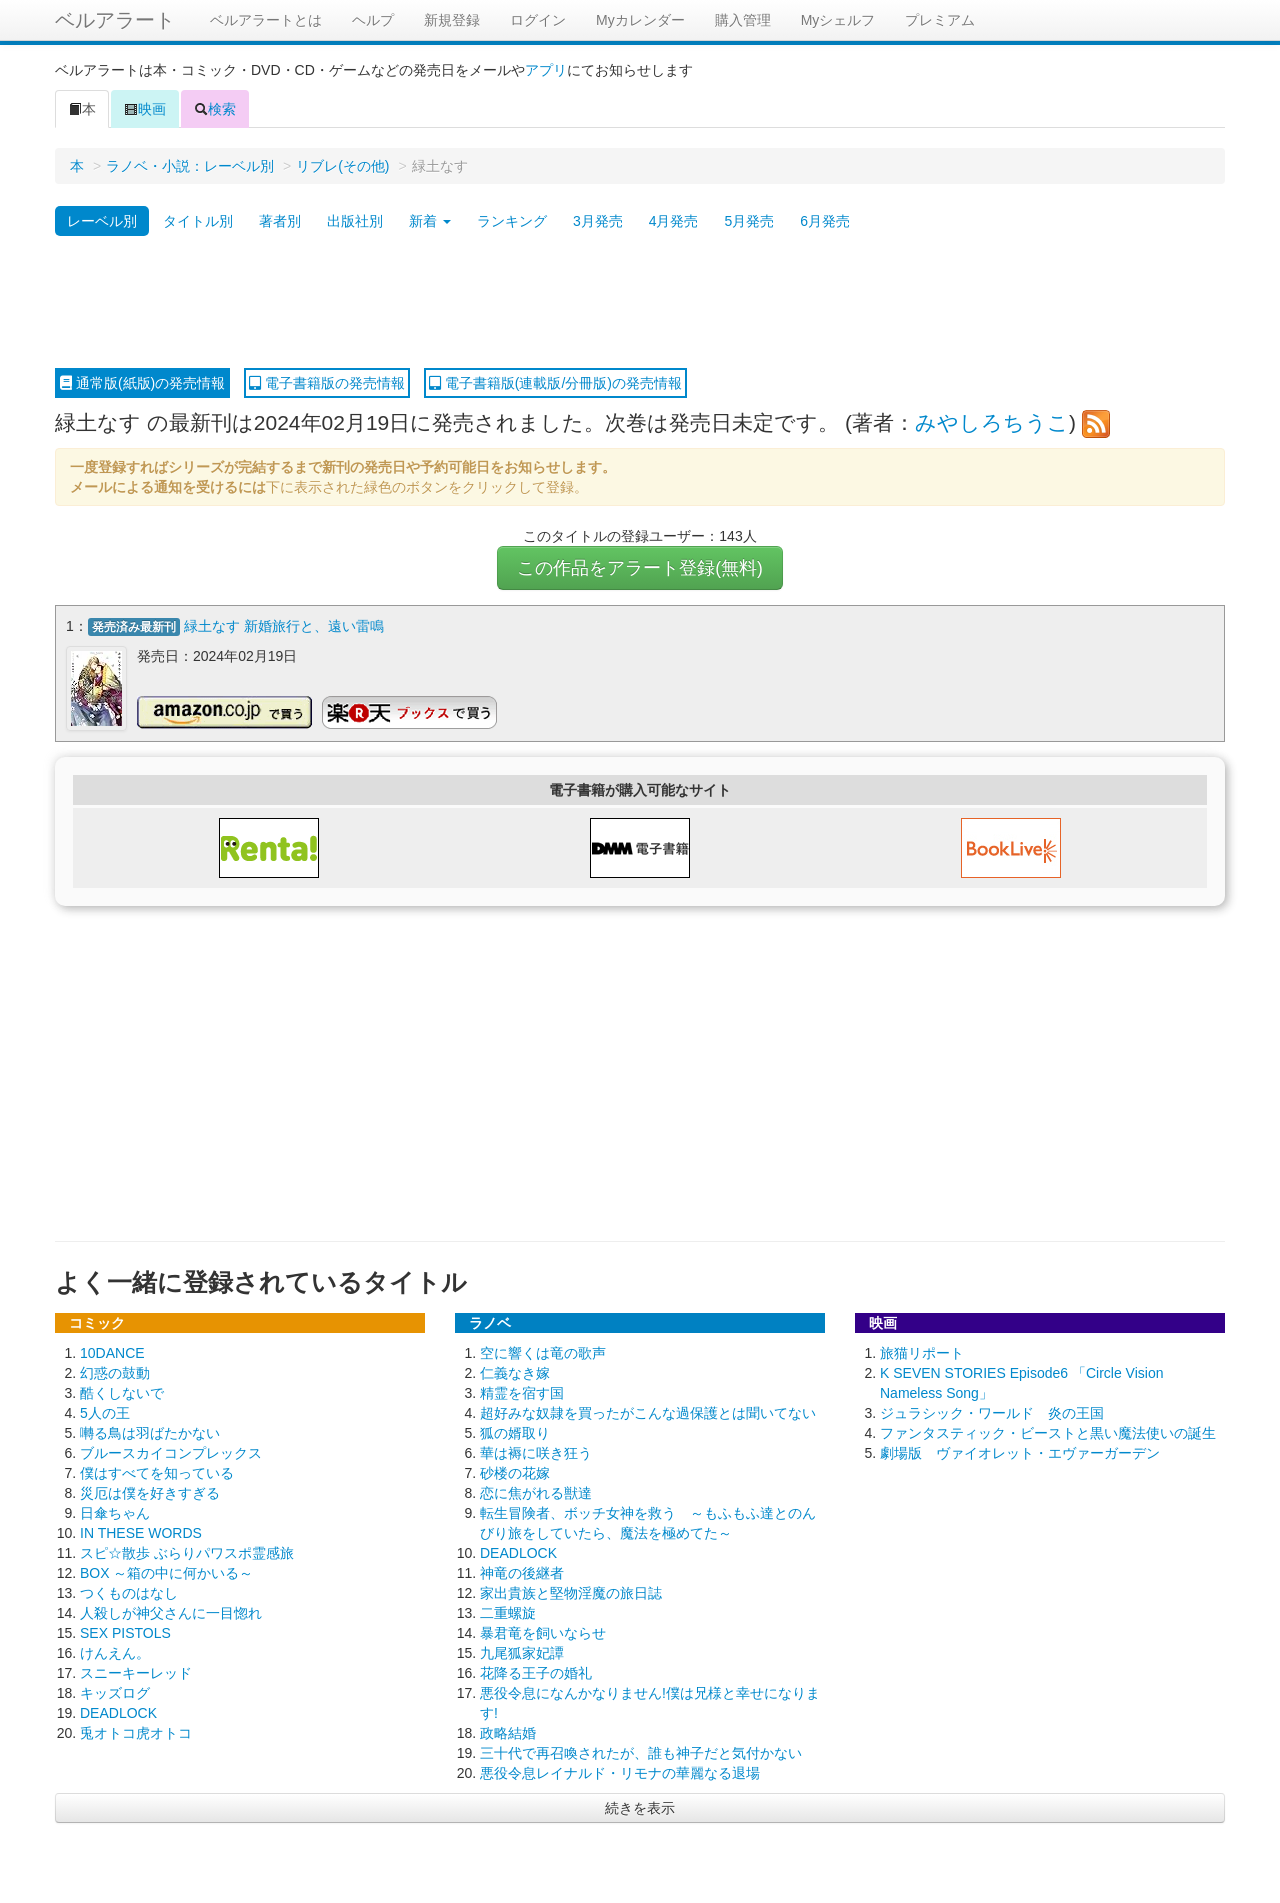  What do you see at coordinates (640, 1808) in the screenshot?
I see `続きを表示` at bounding box center [640, 1808].